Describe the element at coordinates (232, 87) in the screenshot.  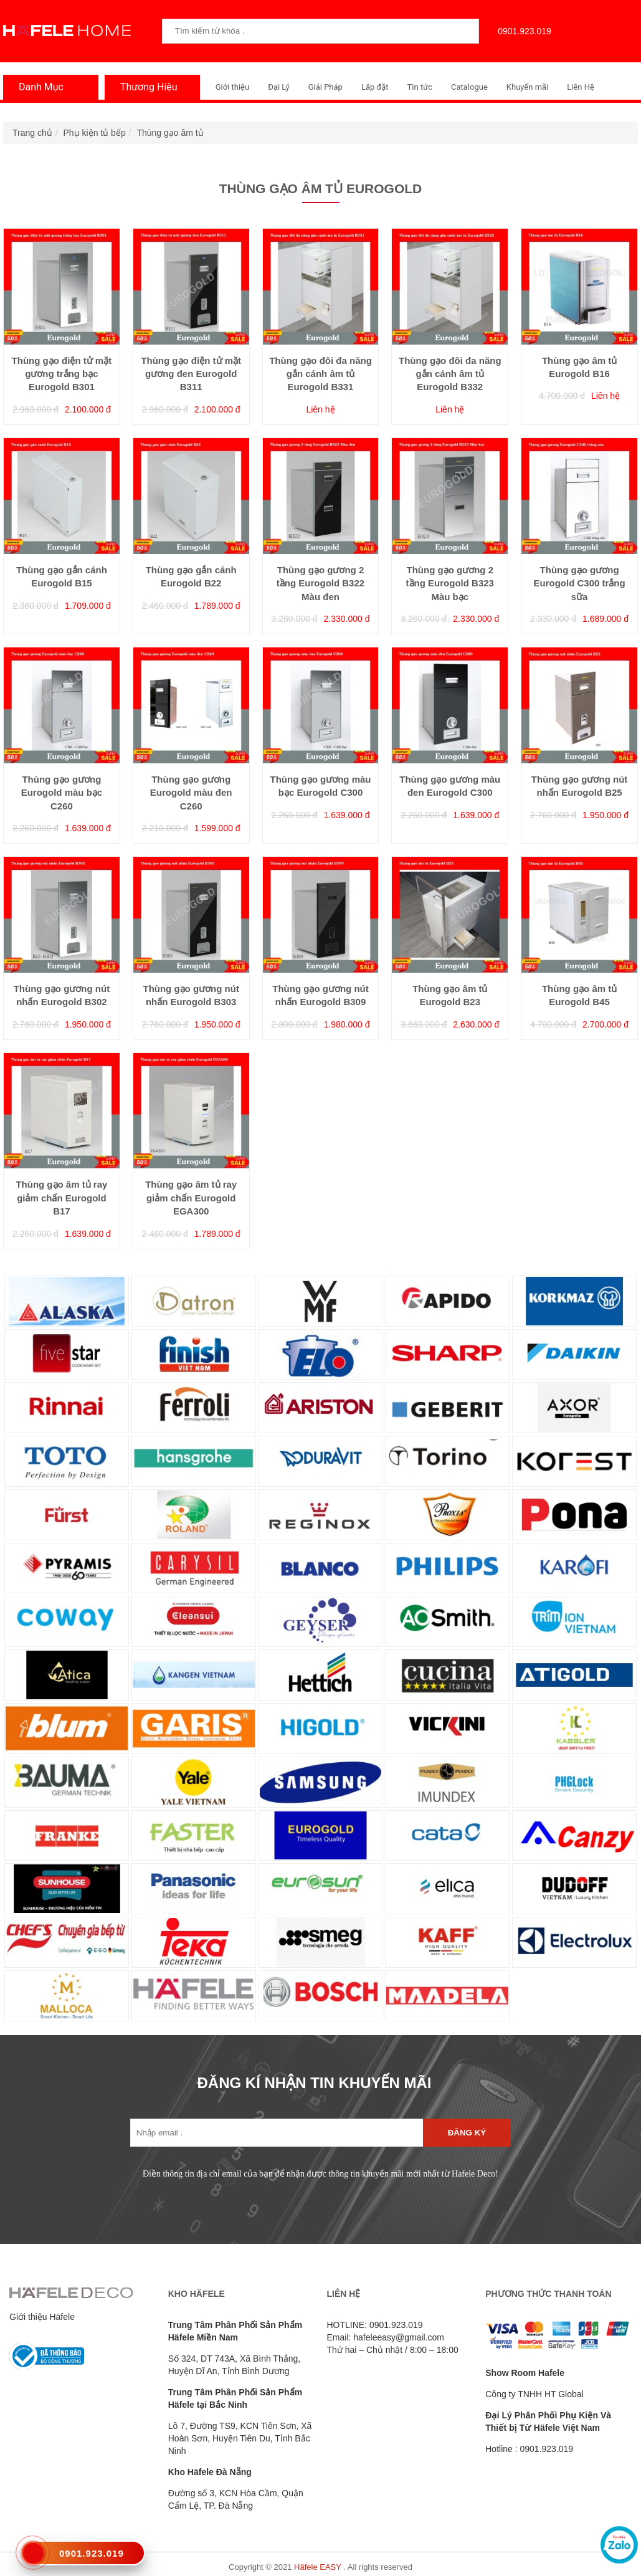
I see `Giới thiệu` at that location.